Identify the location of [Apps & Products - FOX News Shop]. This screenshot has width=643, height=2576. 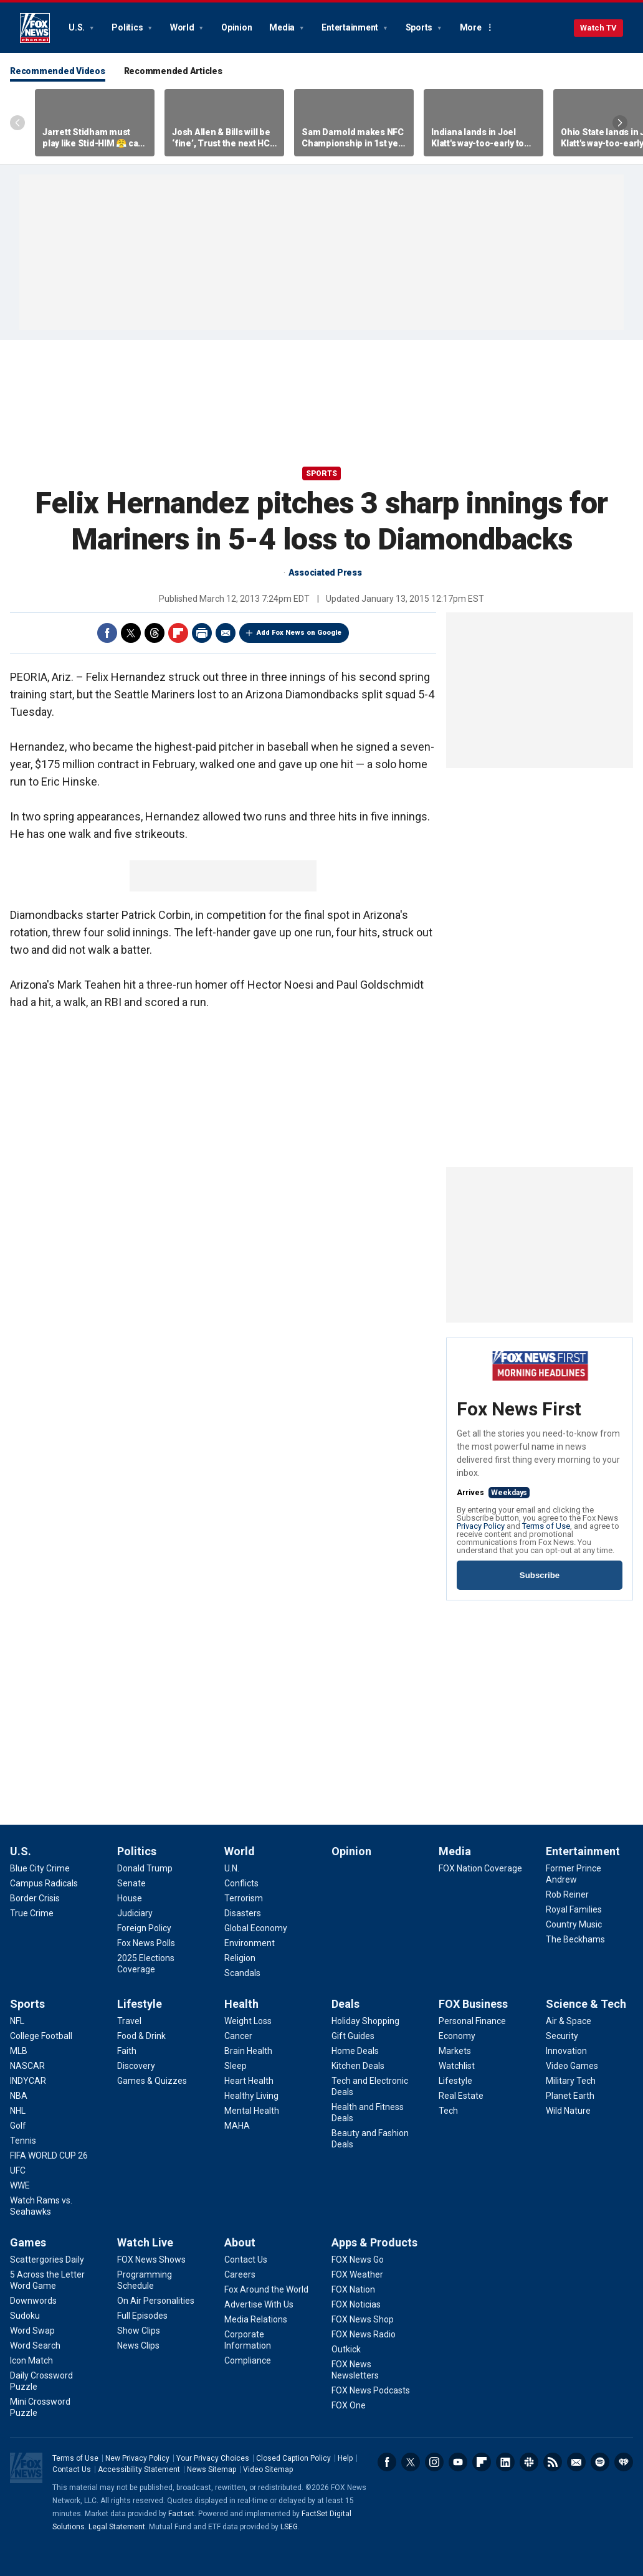
(362, 2319).